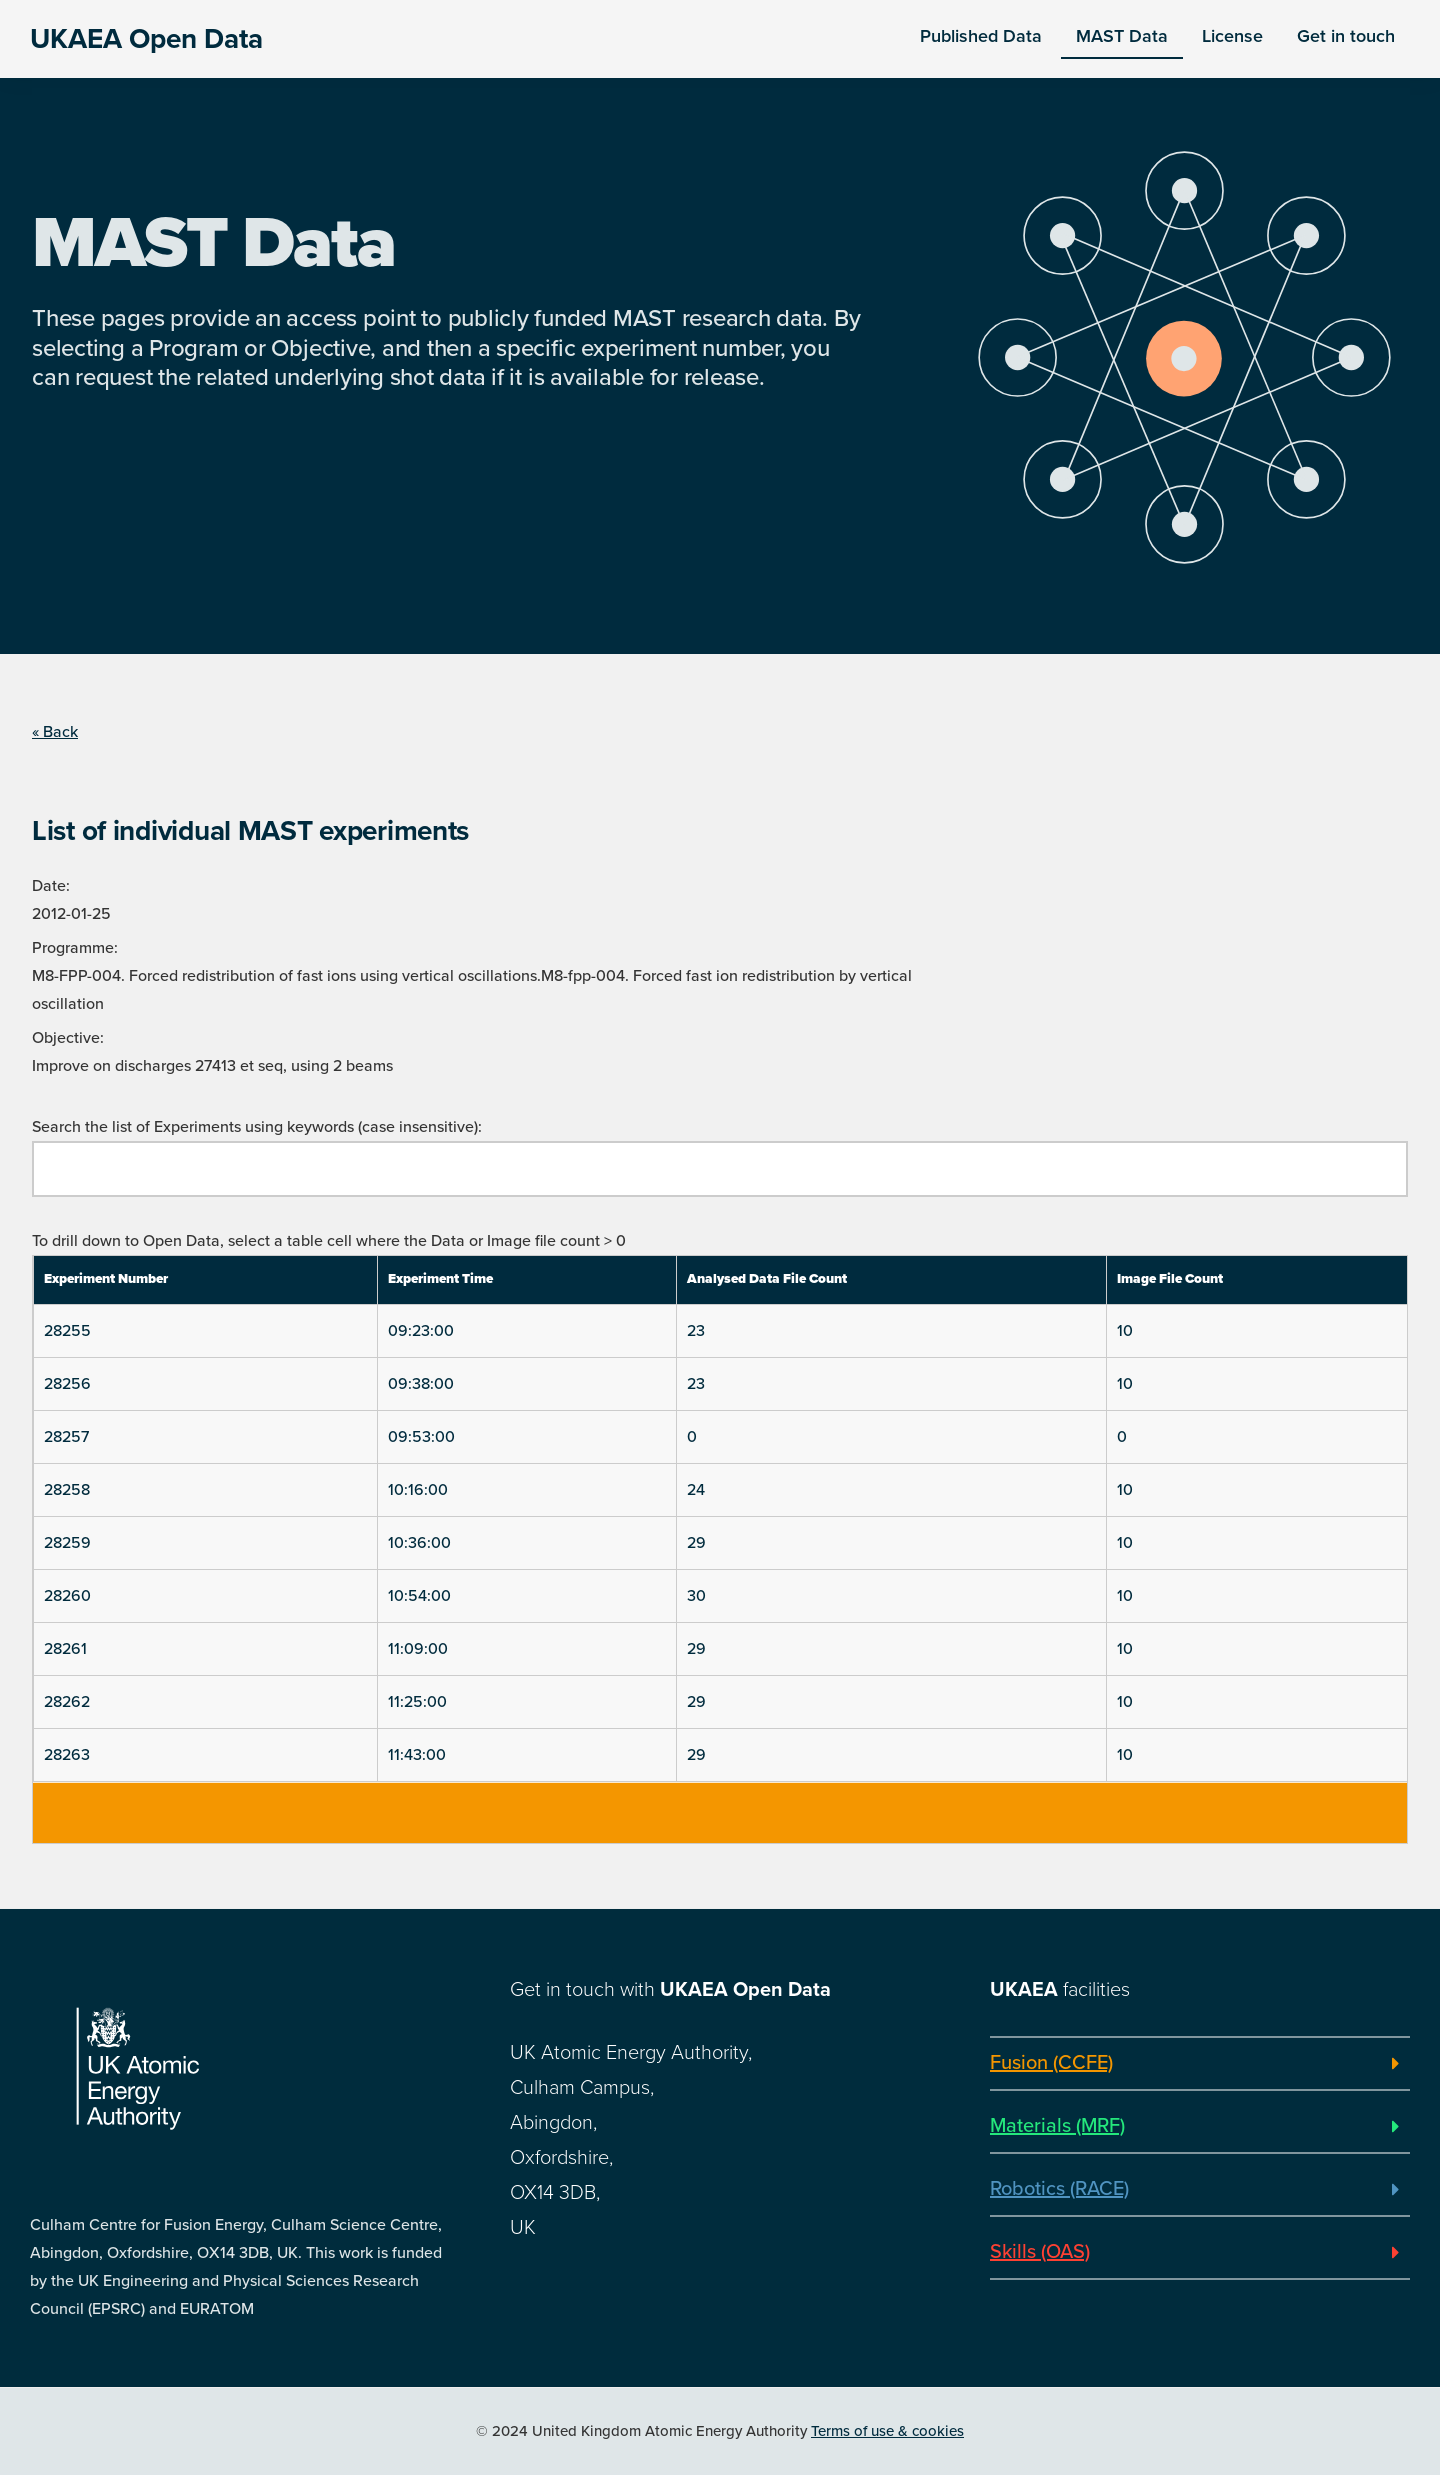 This screenshot has height=2475, width=1440. I want to click on Materials (MRF), so click(1057, 2126).